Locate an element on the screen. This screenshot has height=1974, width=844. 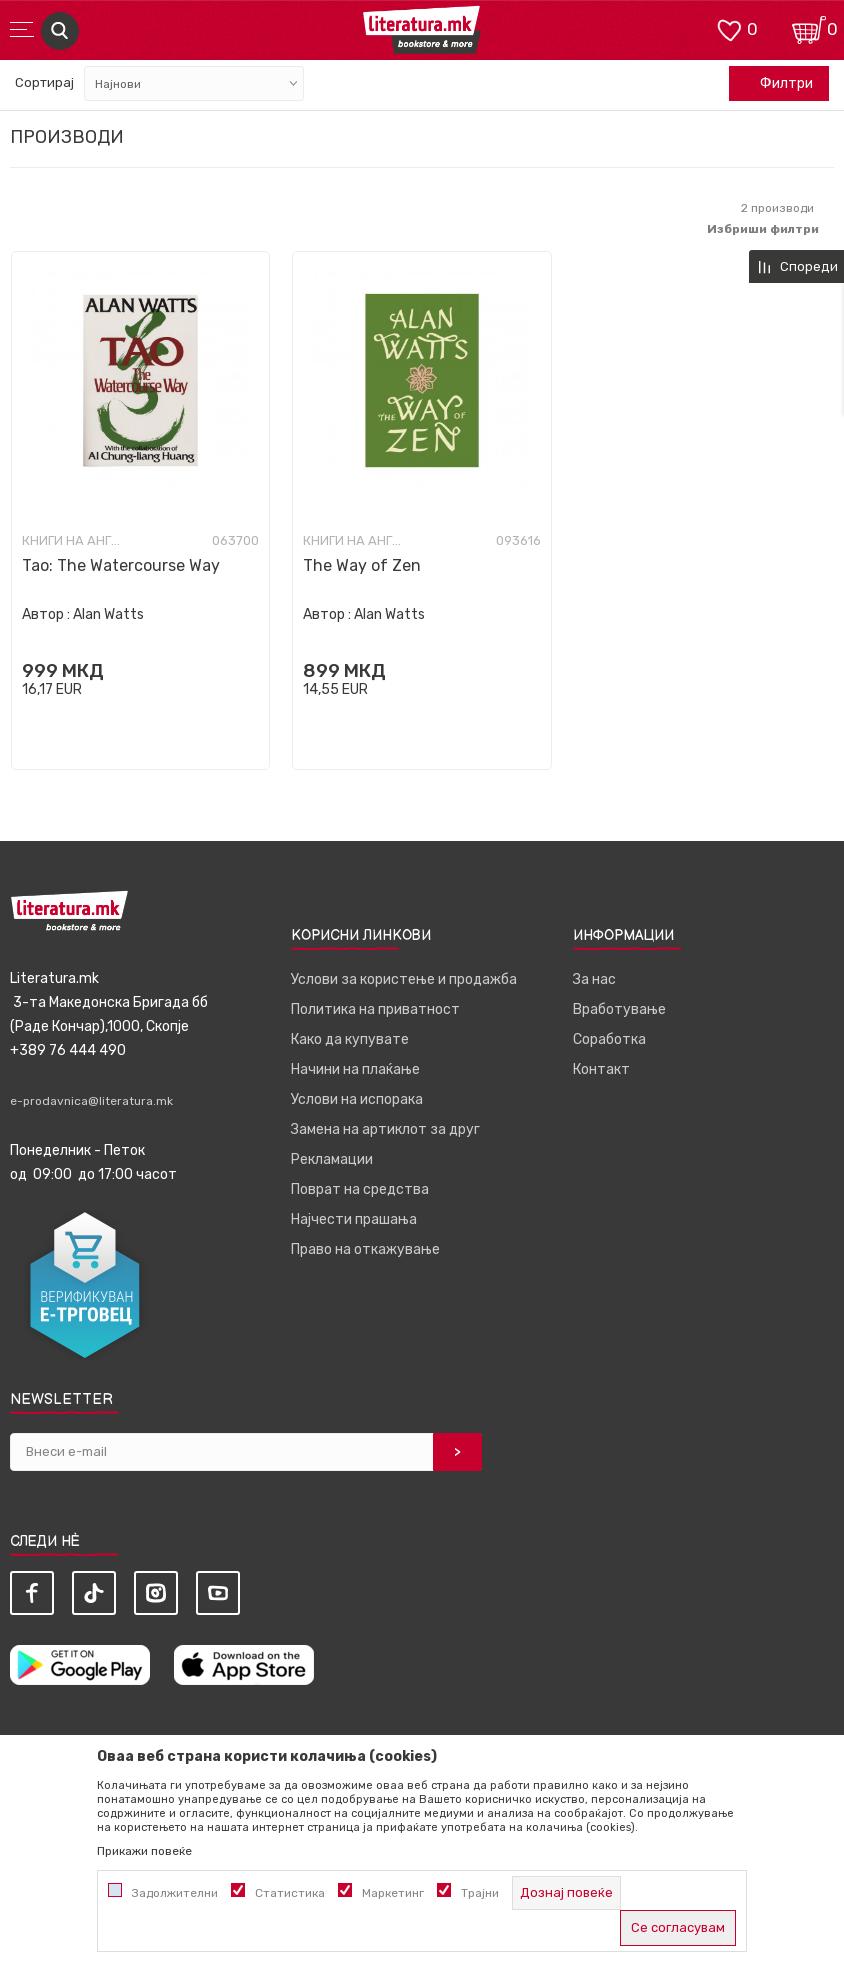
The Way of Zen is located at coordinates (362, 565).